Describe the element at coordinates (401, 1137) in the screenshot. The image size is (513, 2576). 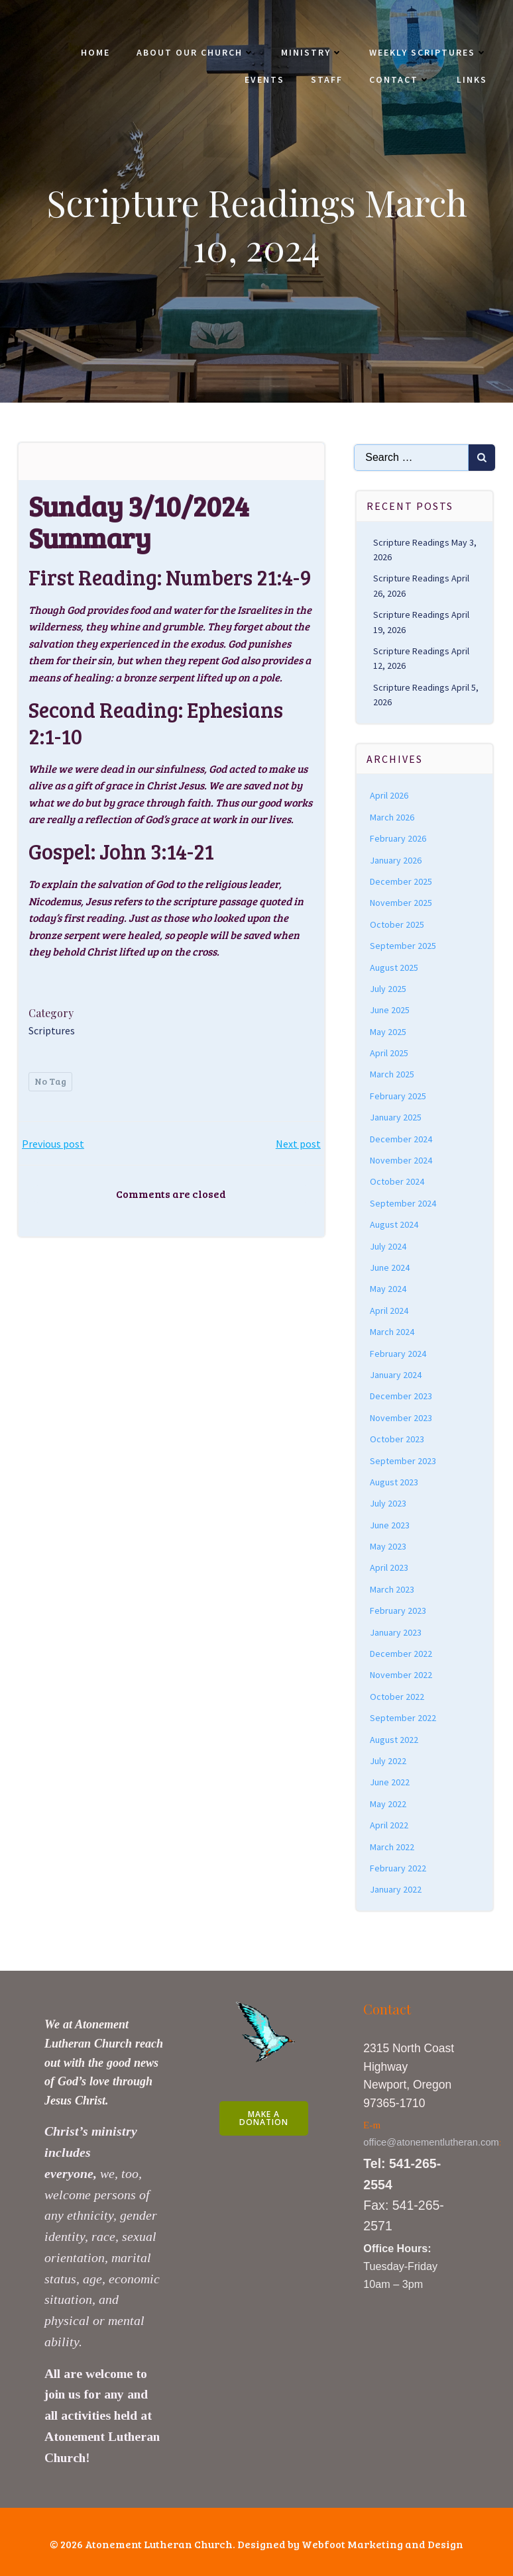
I see `December 2024` at that location.